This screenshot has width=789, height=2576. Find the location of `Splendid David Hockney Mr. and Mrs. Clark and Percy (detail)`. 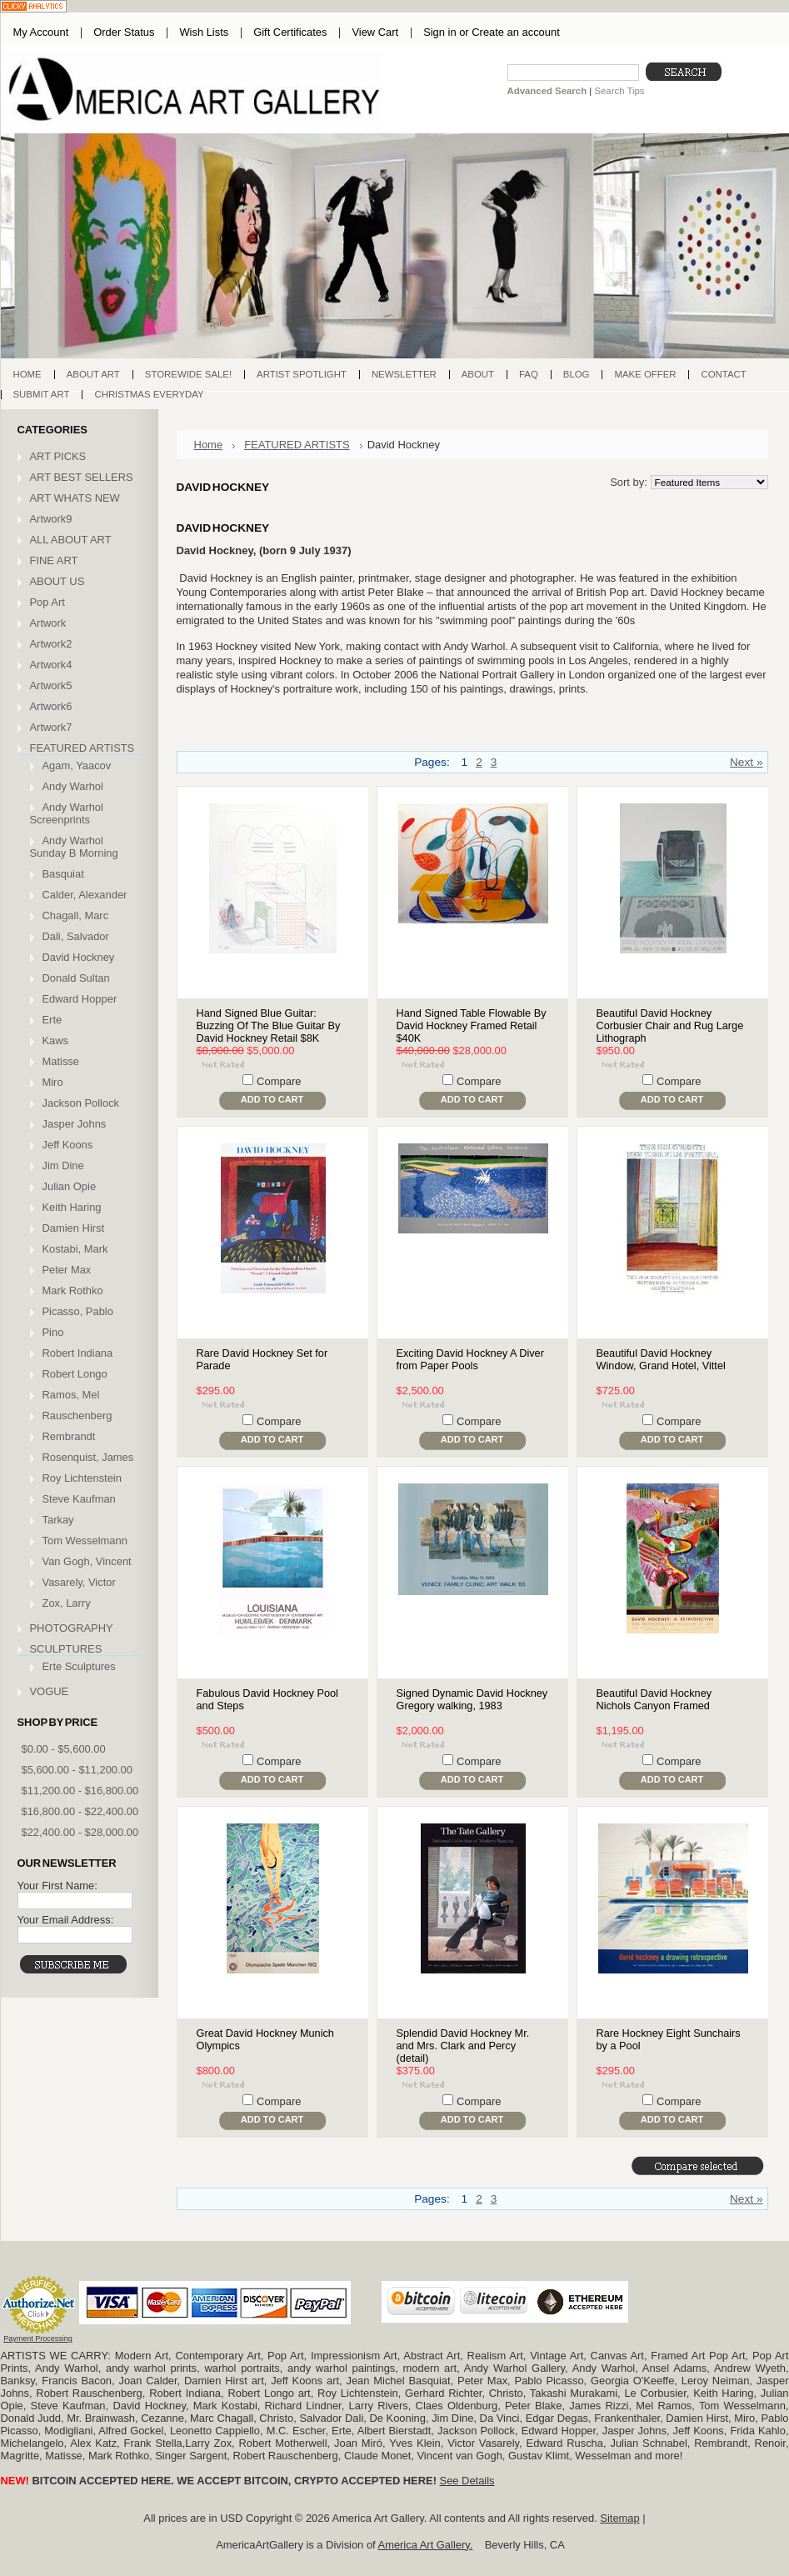

Splendid David Hockney Mr. and Mrs. Clark and Percy (detail) is located at coordinates (463, 2045).